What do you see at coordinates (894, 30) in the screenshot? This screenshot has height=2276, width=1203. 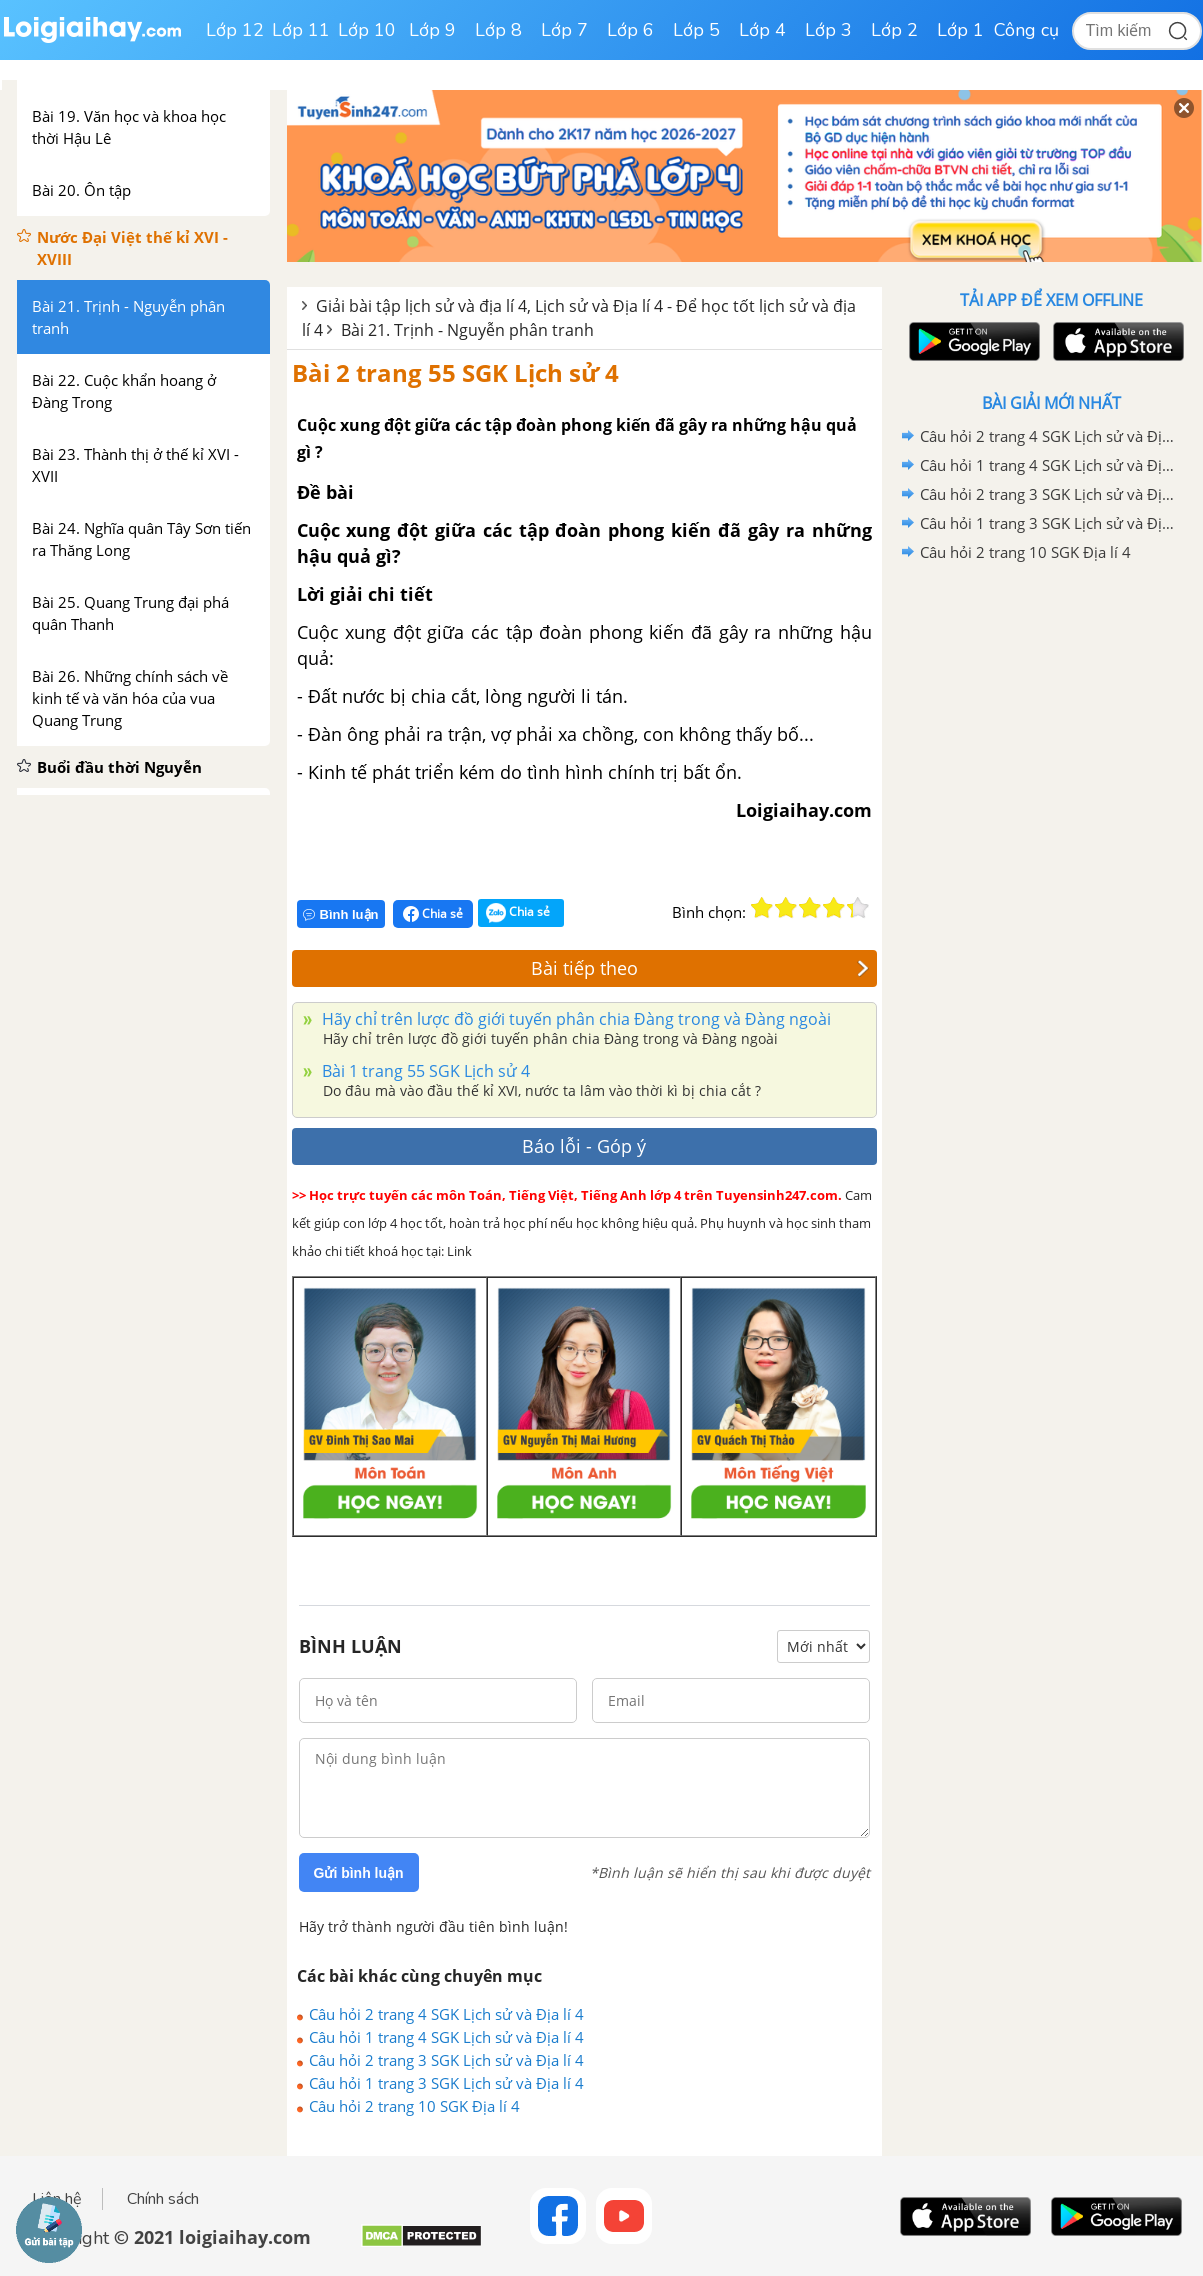 I see `Lớp 2` at bounding box center [894, 30].